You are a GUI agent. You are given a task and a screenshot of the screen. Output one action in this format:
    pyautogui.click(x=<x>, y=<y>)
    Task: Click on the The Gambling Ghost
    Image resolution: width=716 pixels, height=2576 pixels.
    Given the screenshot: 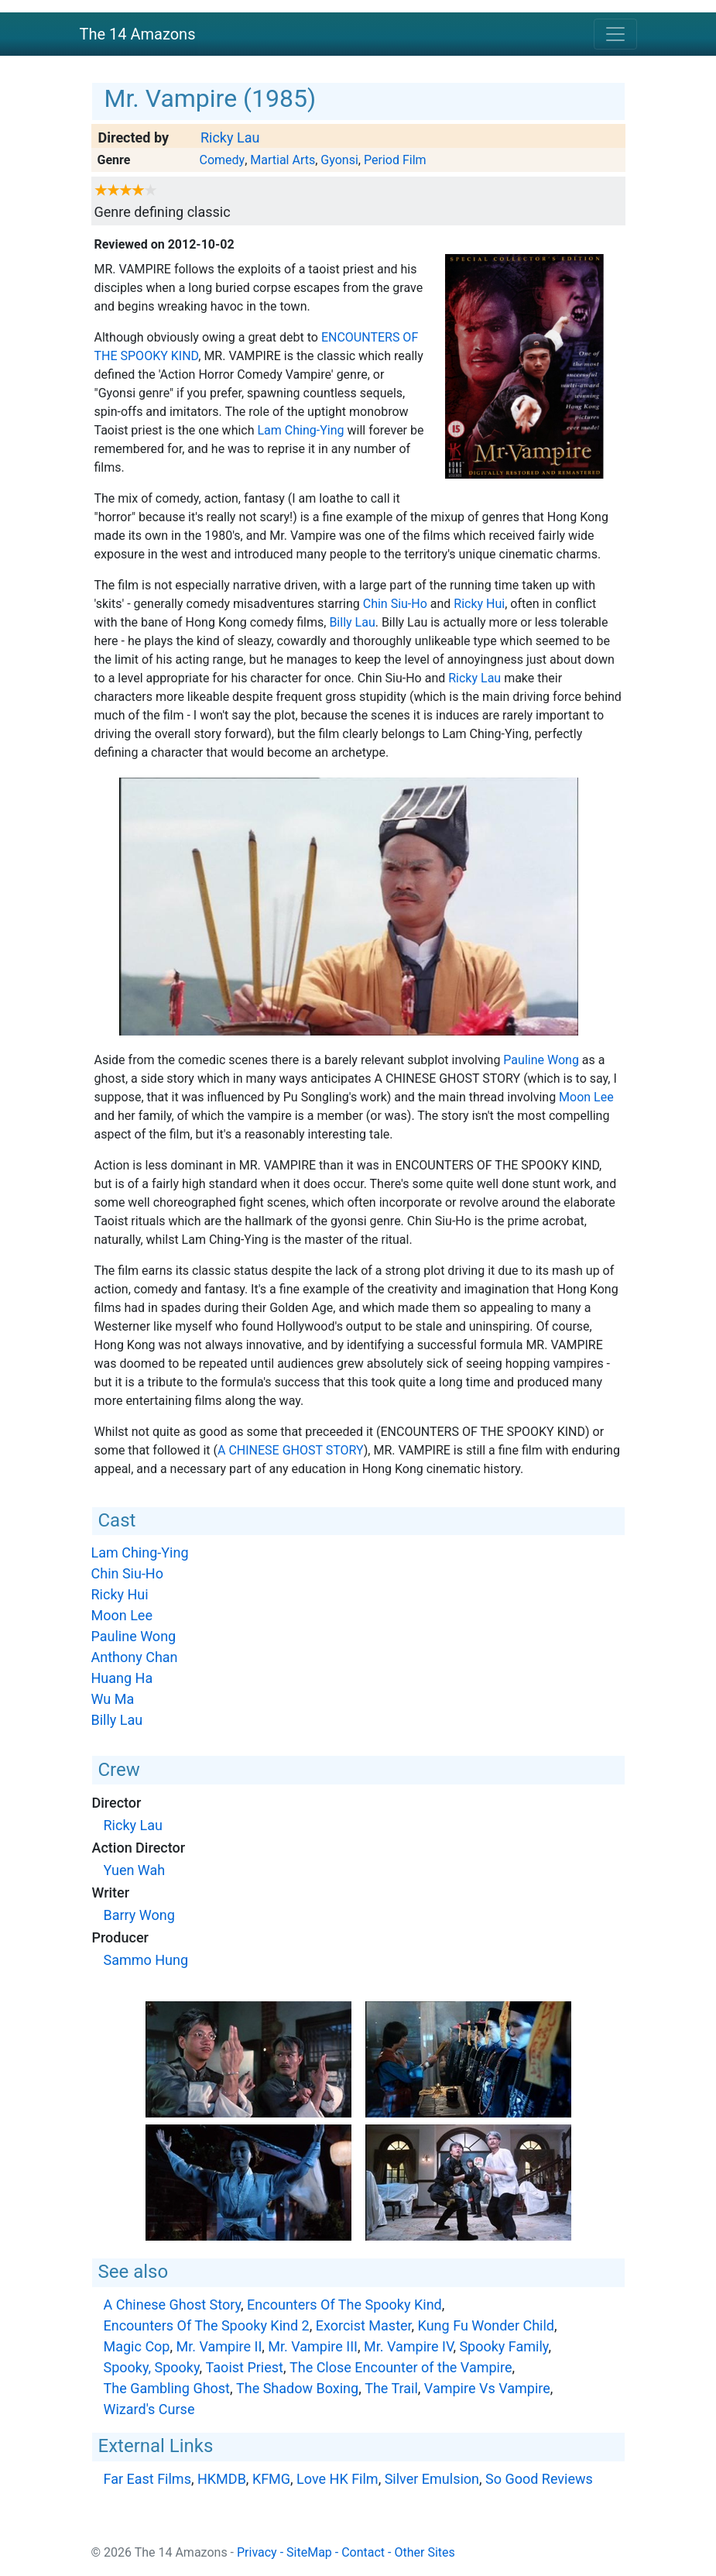 What is the action you would take?
    pyautogui.click(x=167, y=2388)
    